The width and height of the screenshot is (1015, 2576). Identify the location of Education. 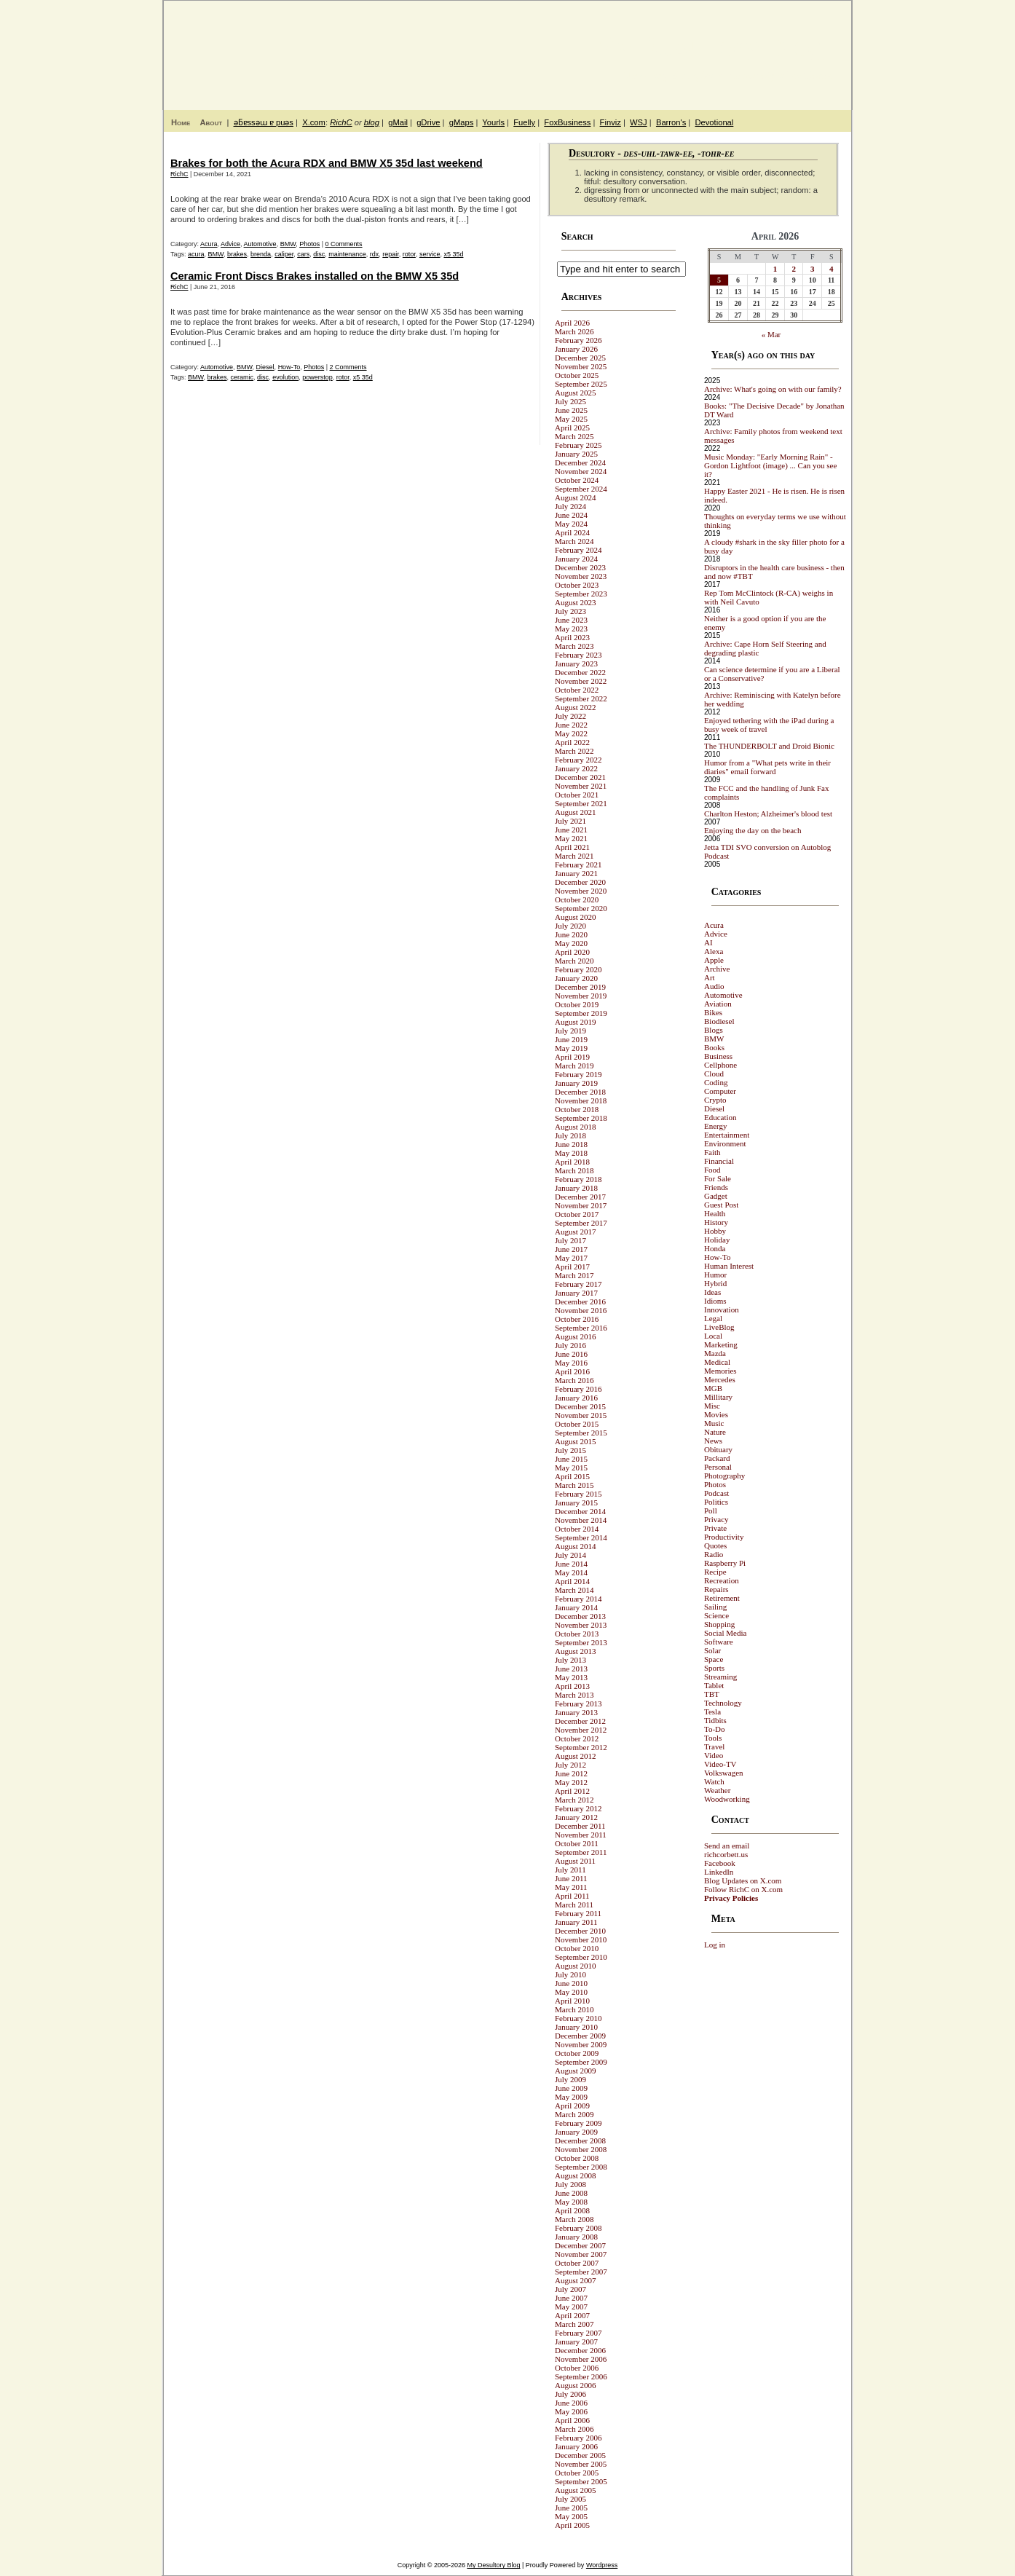
(720, 1117).